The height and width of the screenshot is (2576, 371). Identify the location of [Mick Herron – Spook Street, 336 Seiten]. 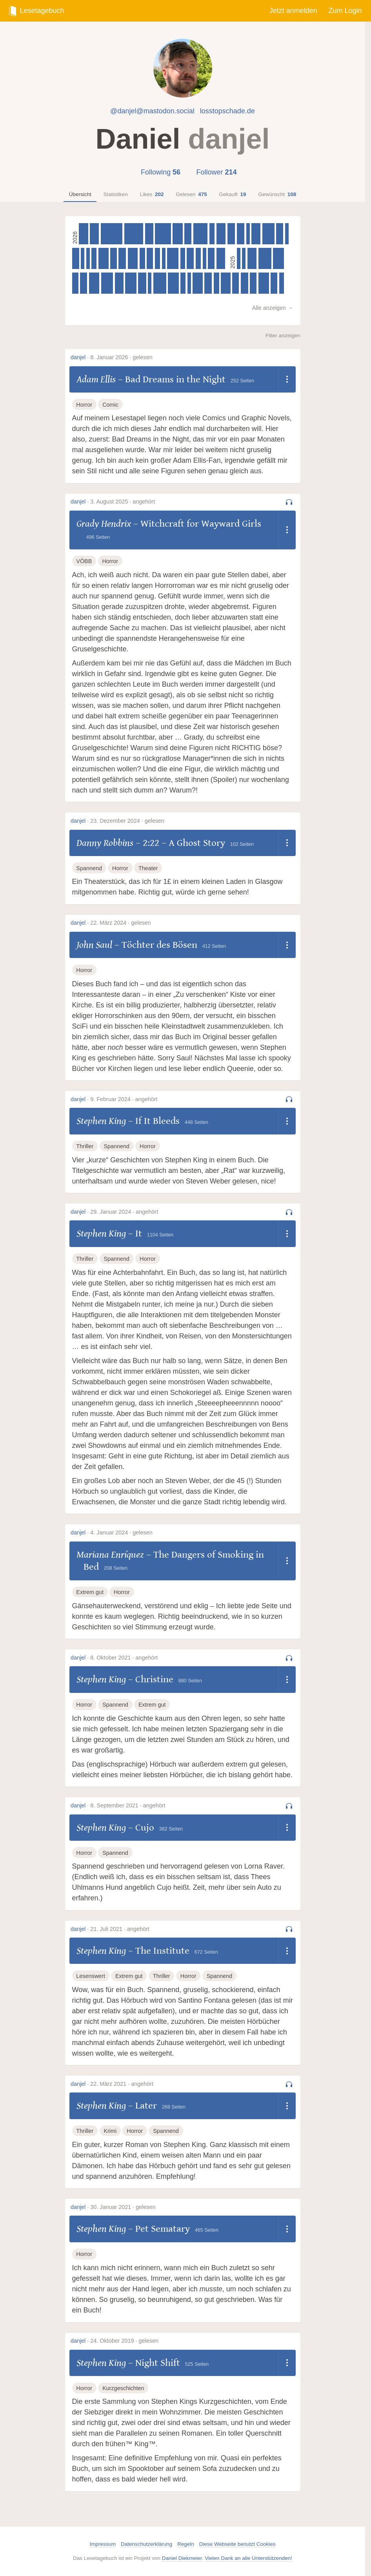
(220, 258).